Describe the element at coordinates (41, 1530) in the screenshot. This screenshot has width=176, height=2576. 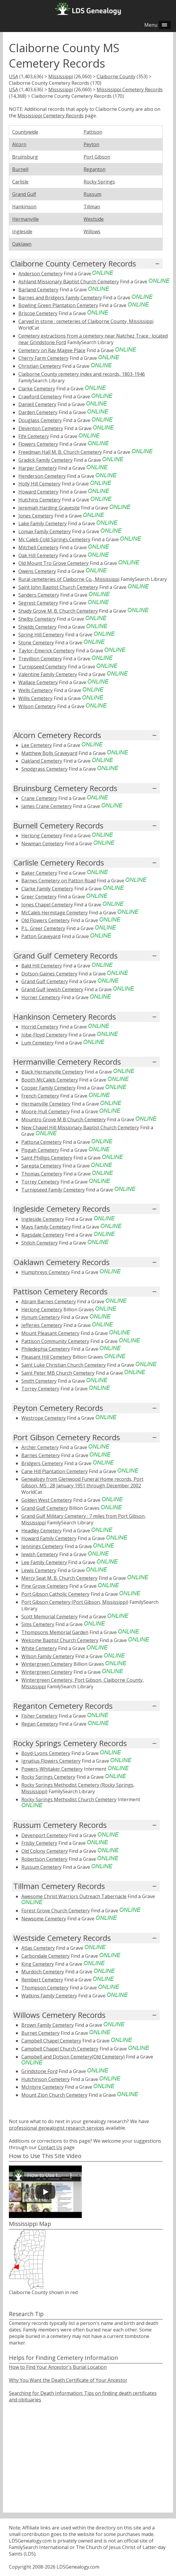
I see `Headley Cemetery` at that location.